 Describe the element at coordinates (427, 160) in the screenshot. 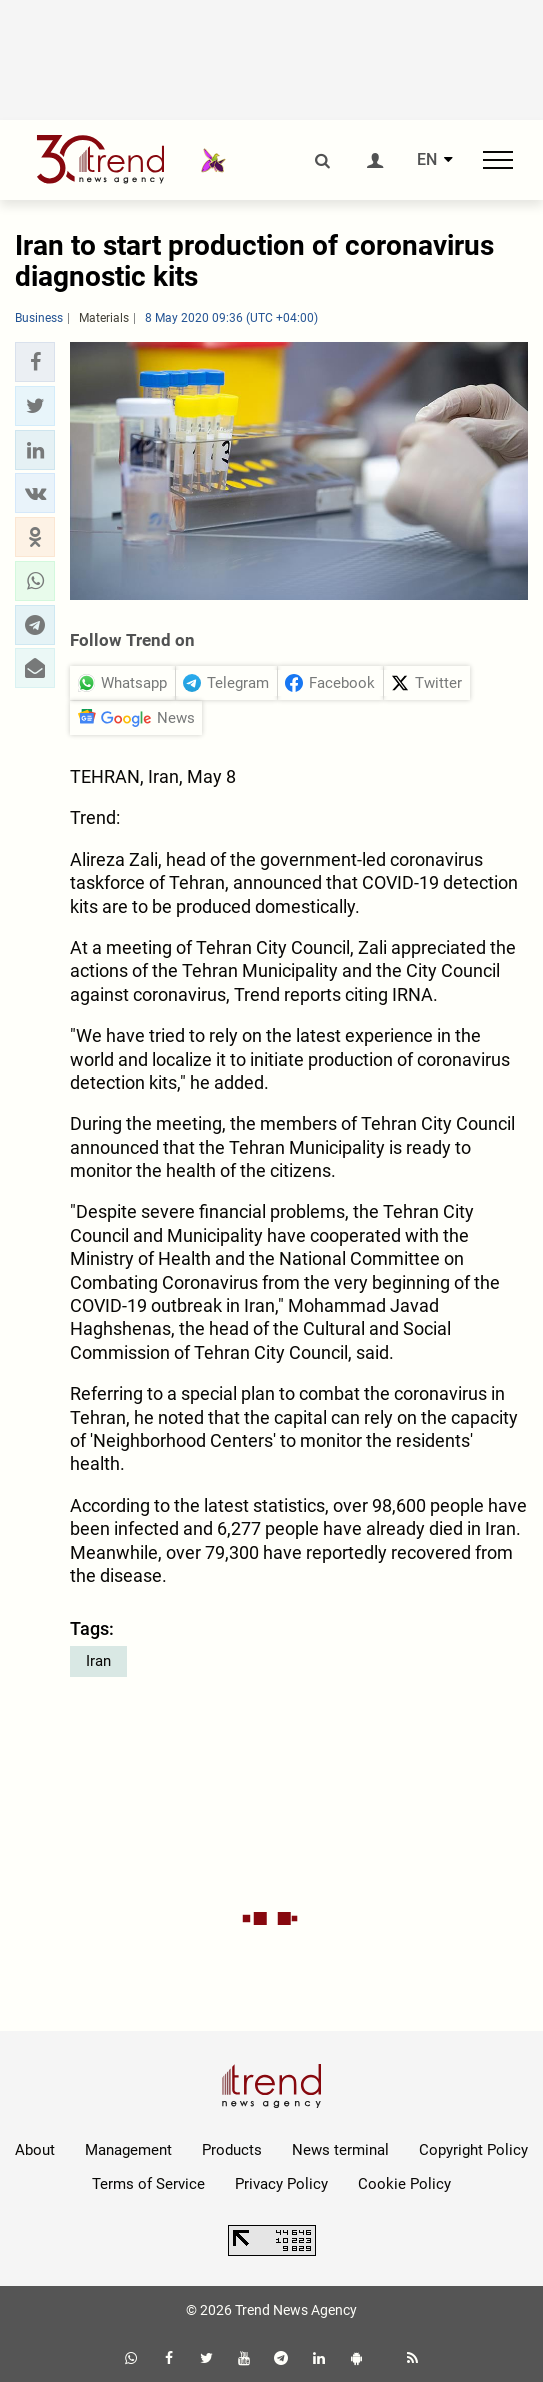

I see `EN` at that location.